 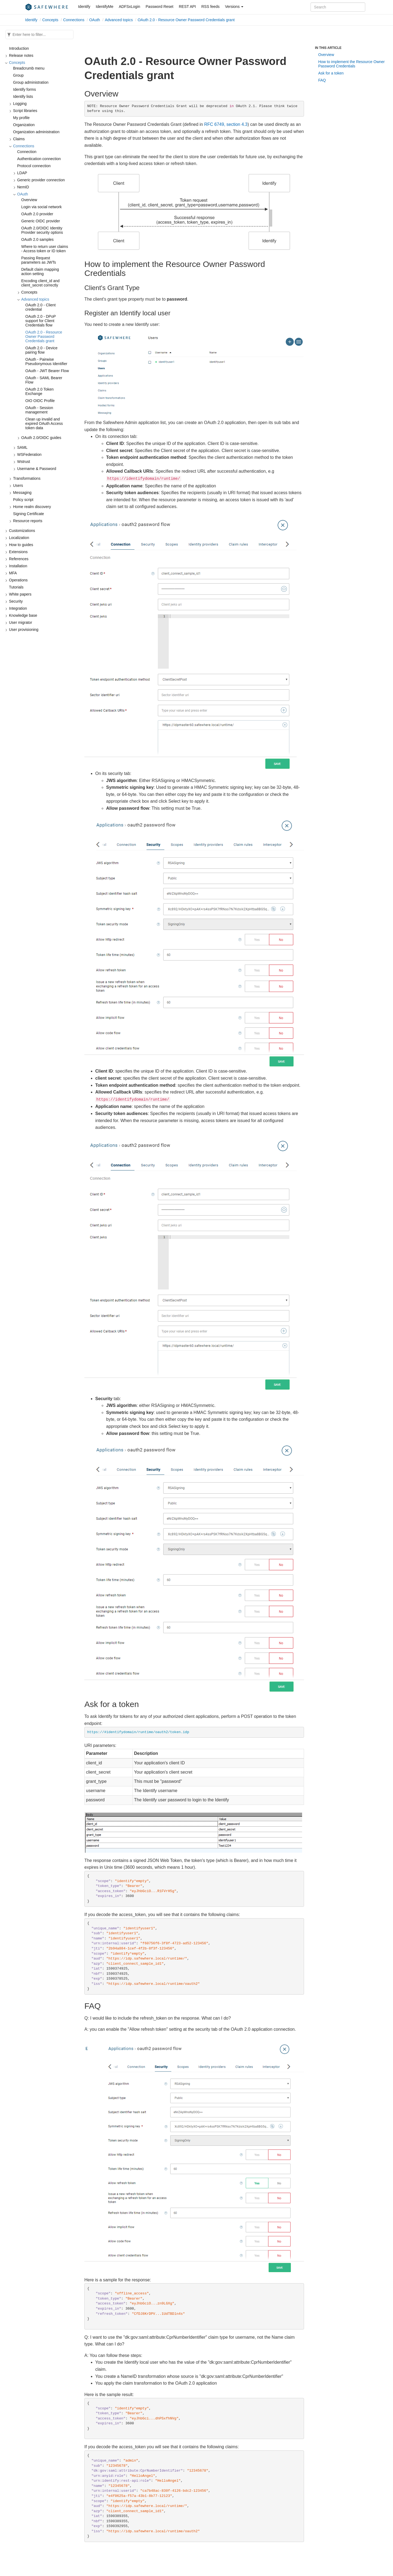 I want to click on Group, so click(x=18, y=75).